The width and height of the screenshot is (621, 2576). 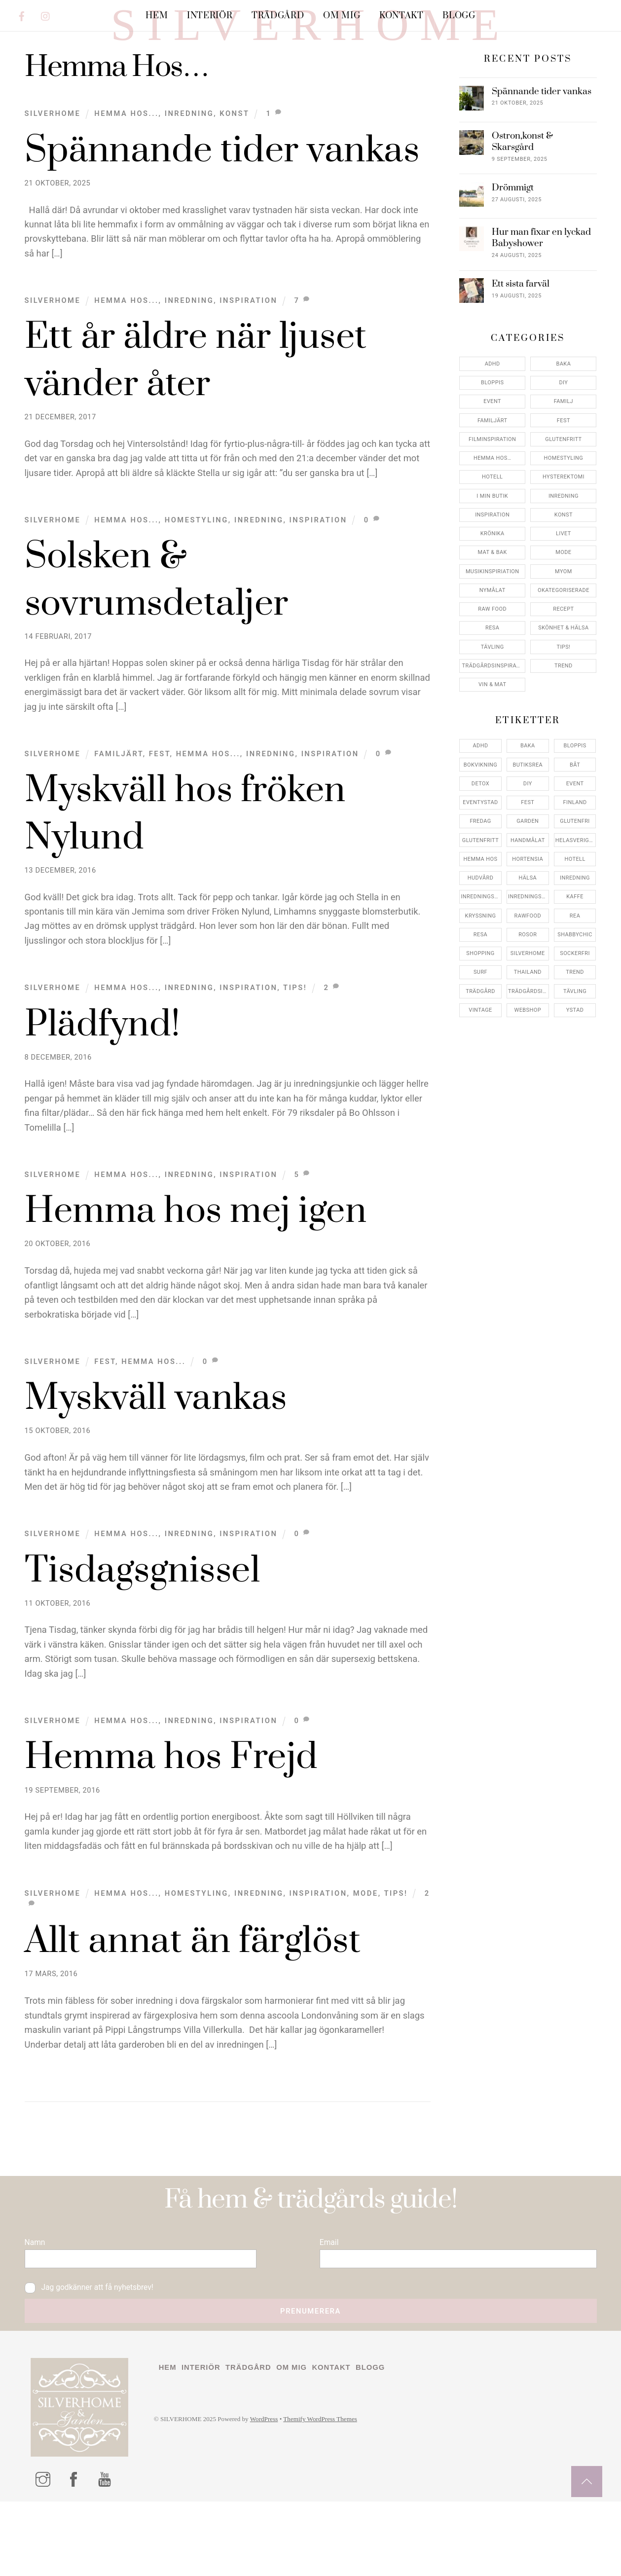 What do you see at coordinates (492, 497) in the screenshot?
I see `Filminspiration` at bounding box center [492, 497].